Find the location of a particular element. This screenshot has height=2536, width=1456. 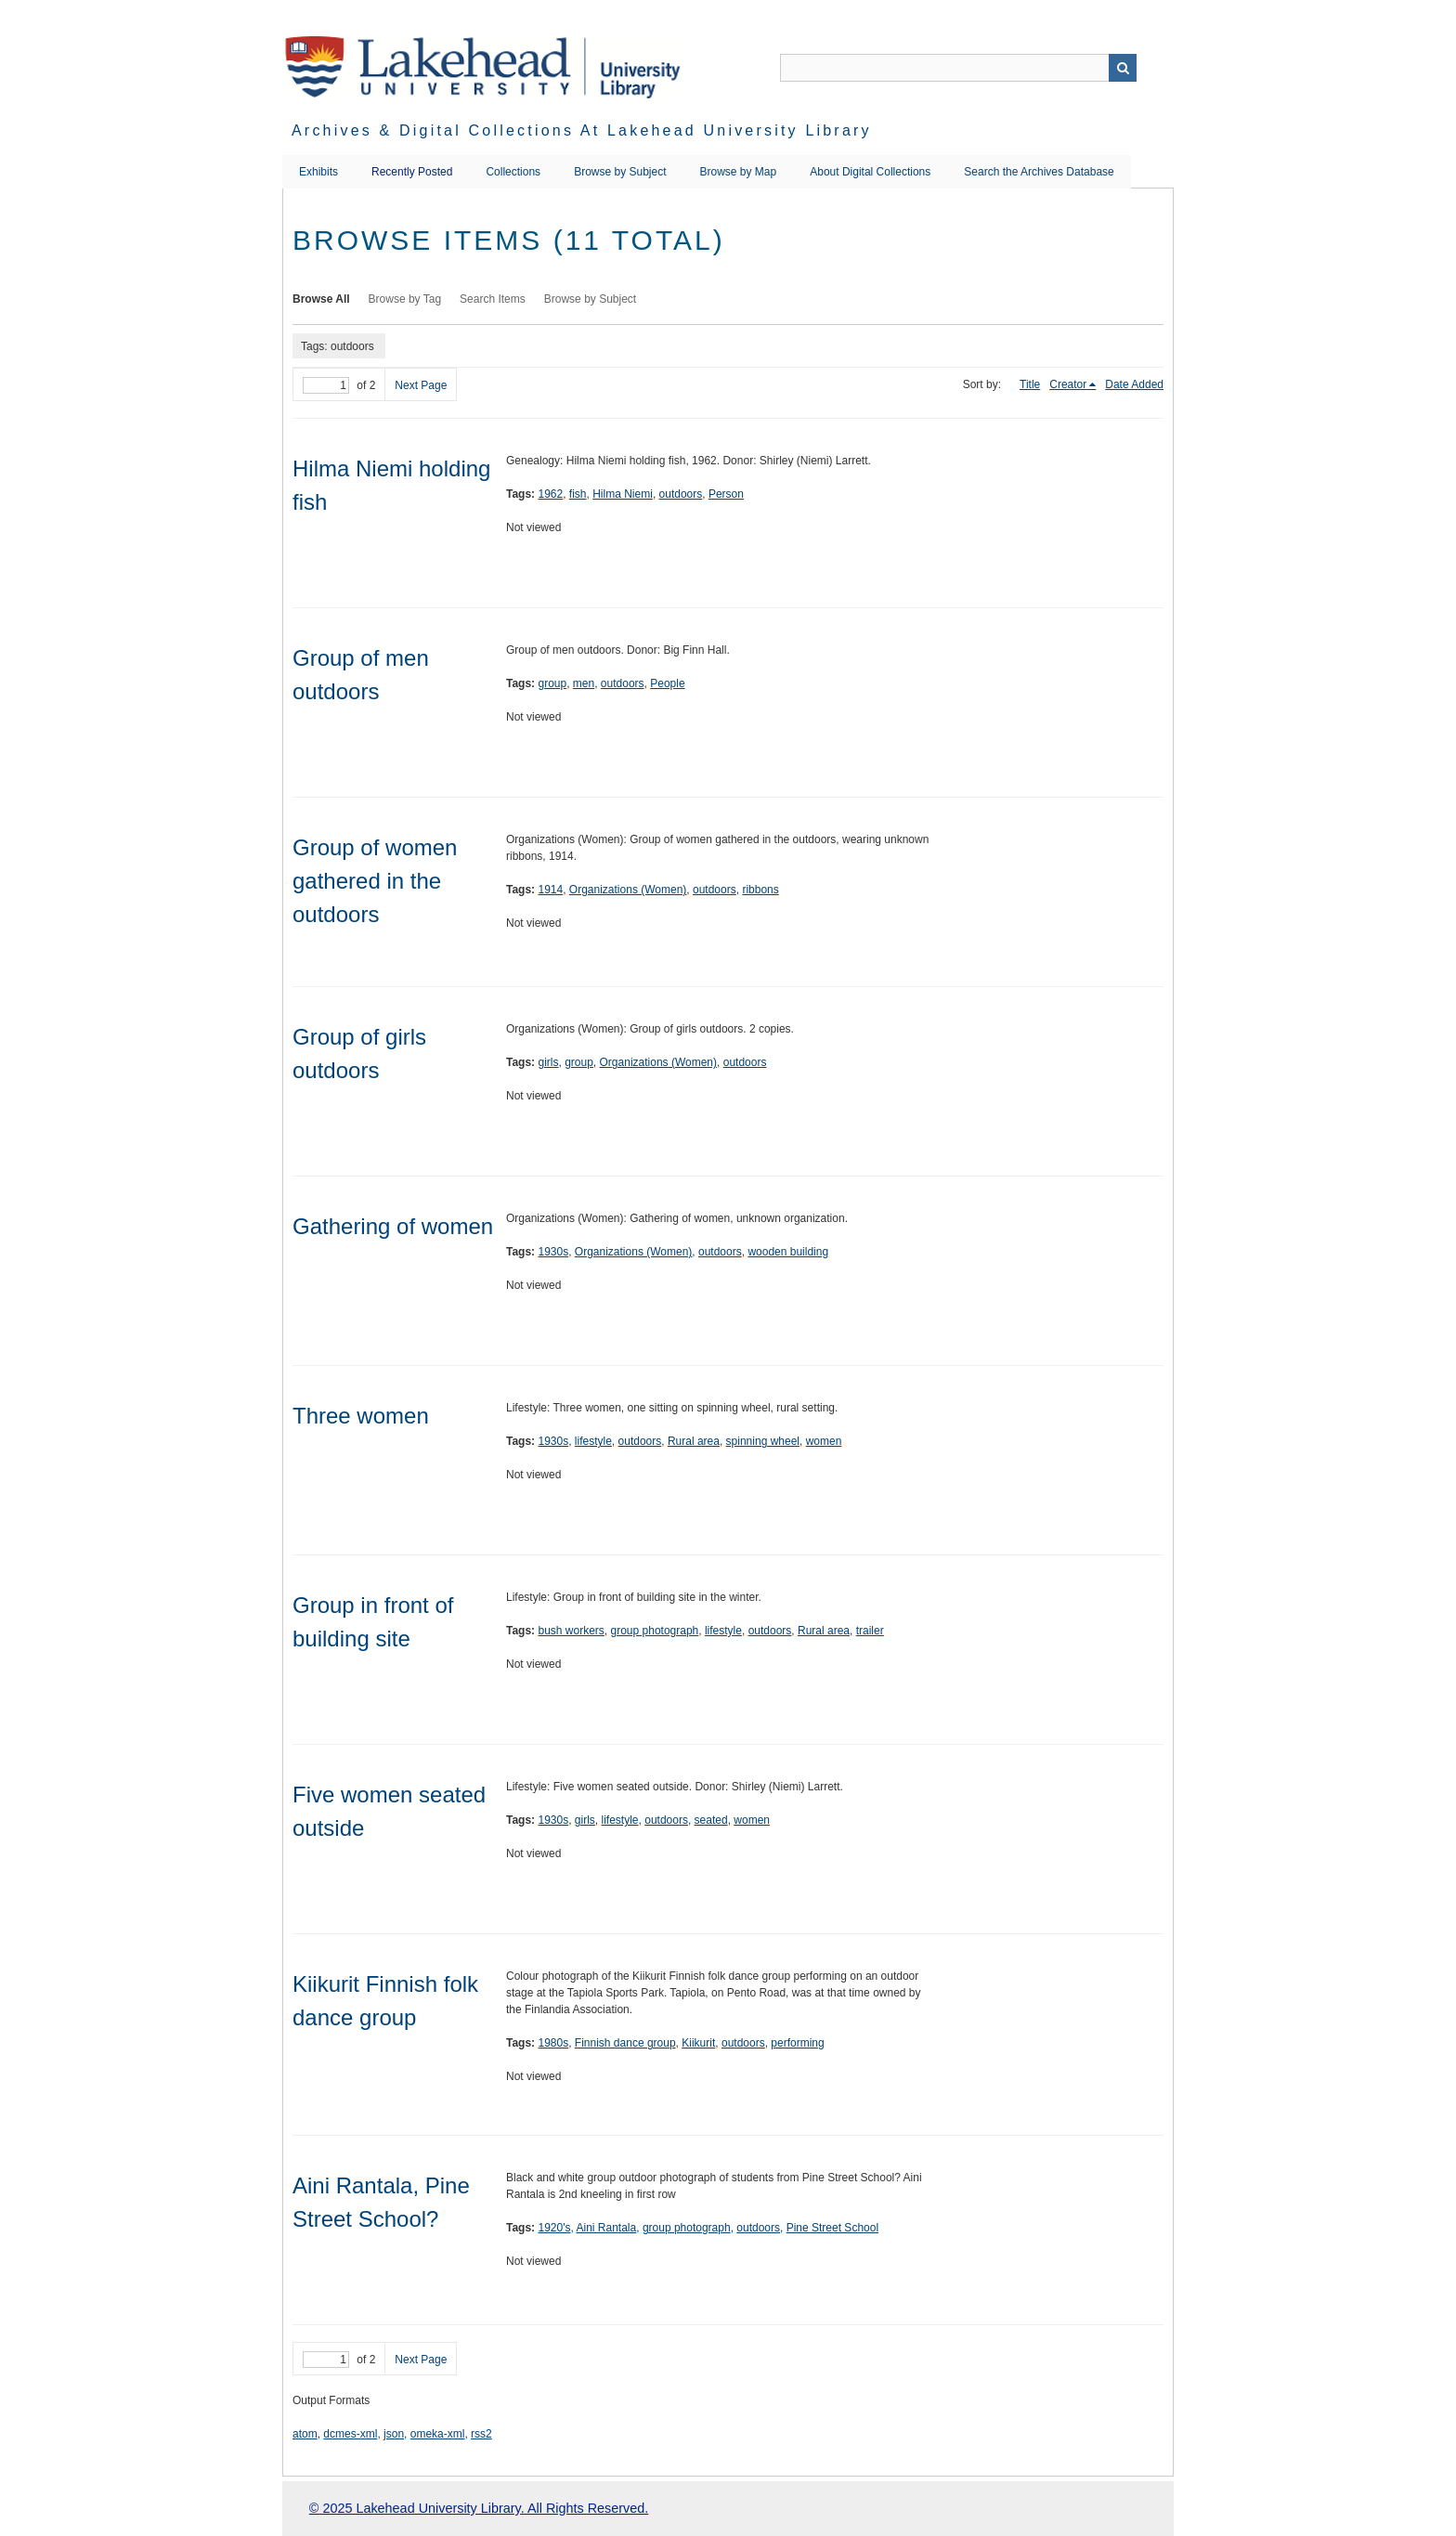

People is located at coordinates (667, 683).